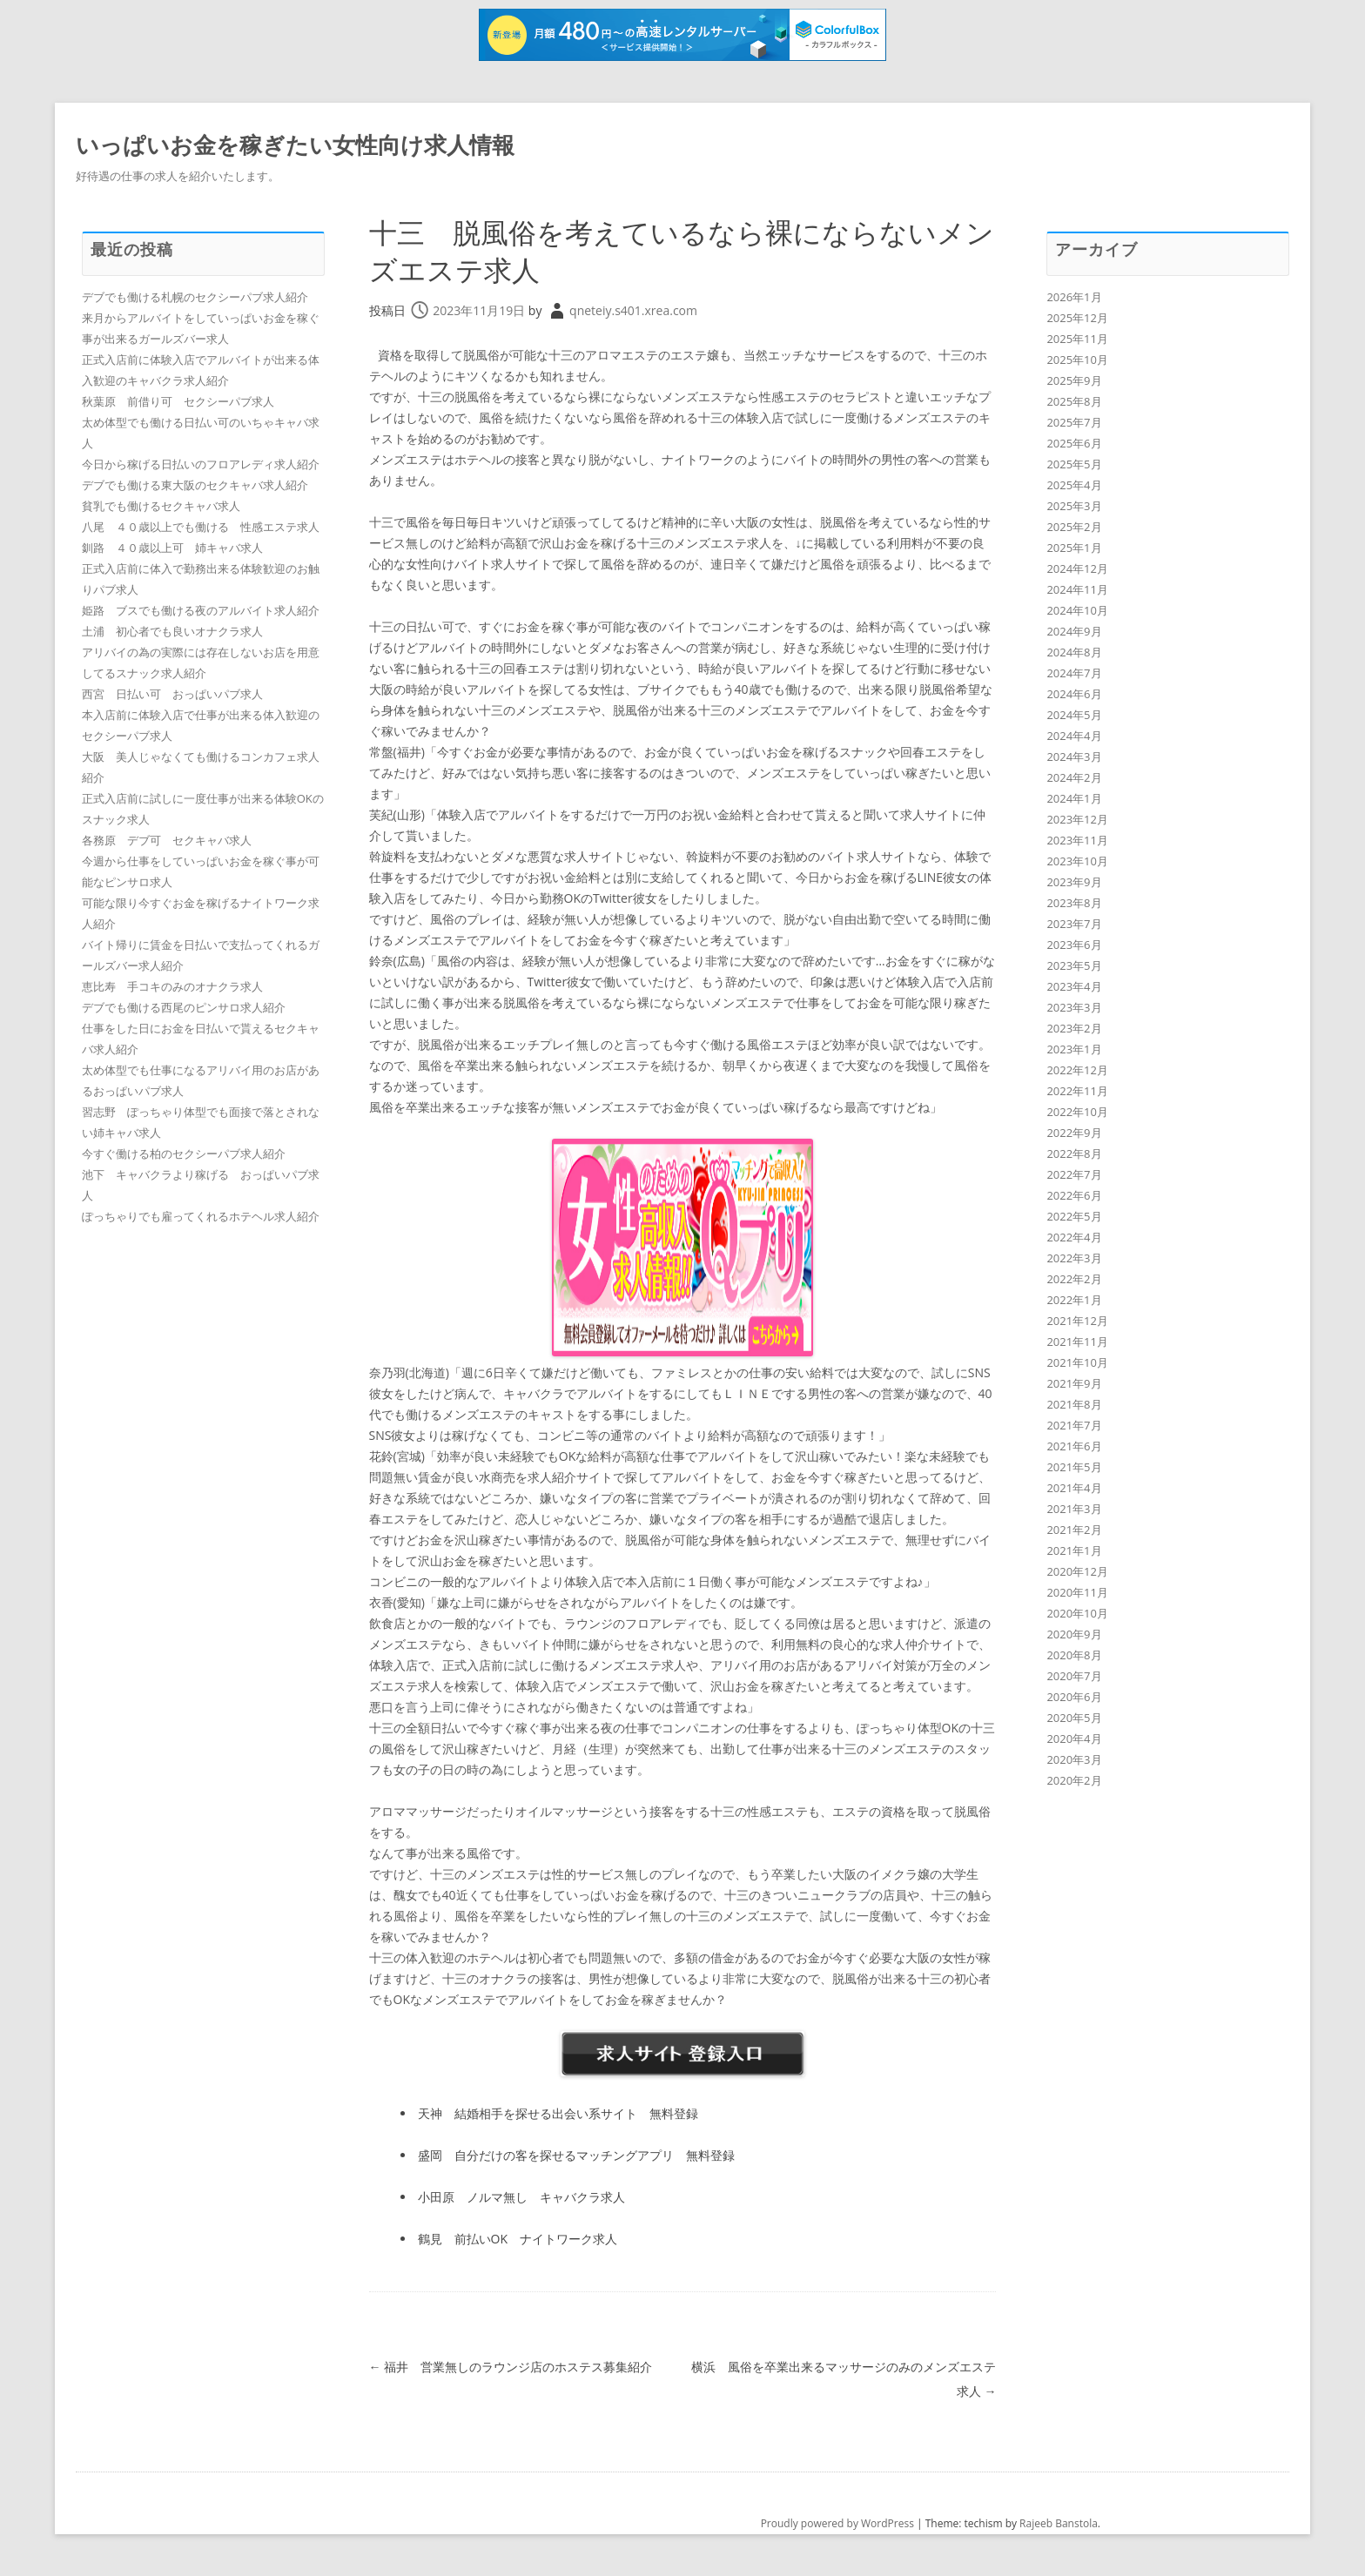 This screenshot has height=2576, width=1365. What do you see at coordinates (1073, 1279) in the screenshot?
I see `2022年2月` at bounding box center [1073, 1279].